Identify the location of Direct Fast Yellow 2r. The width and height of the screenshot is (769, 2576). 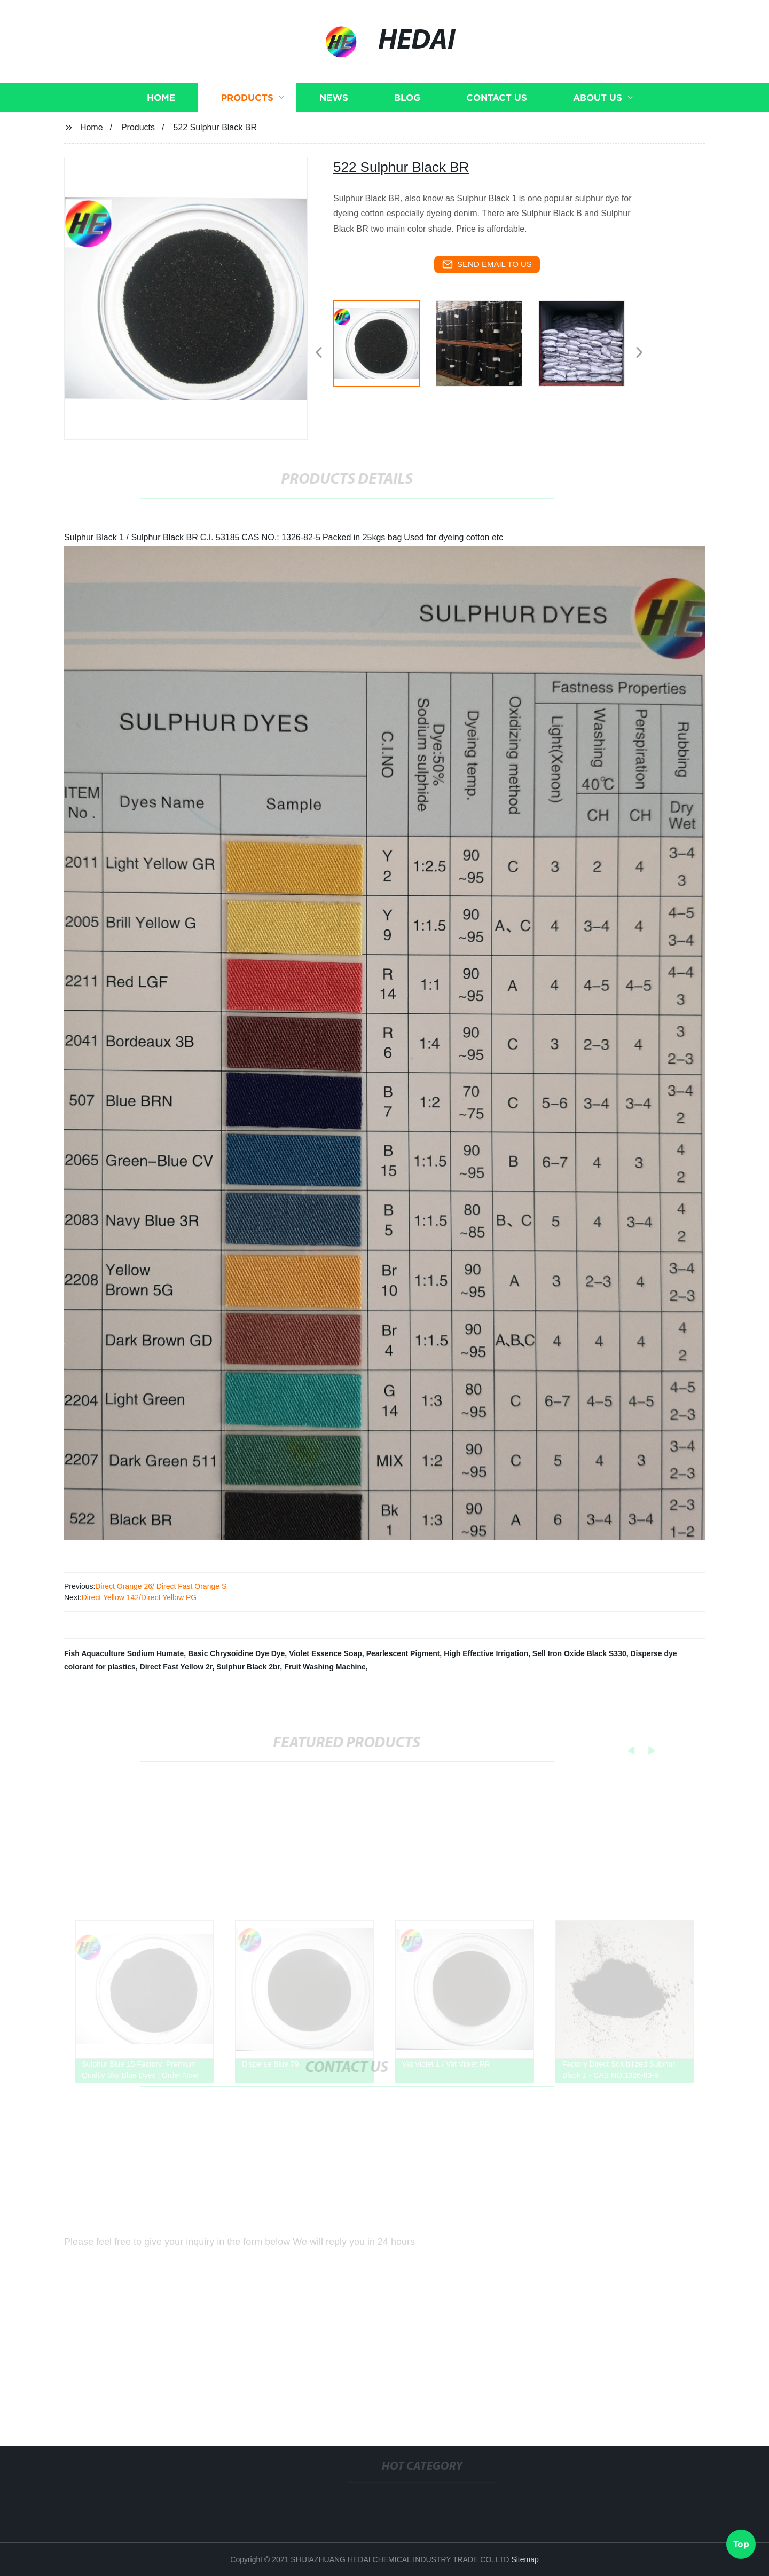
(176, 1667).